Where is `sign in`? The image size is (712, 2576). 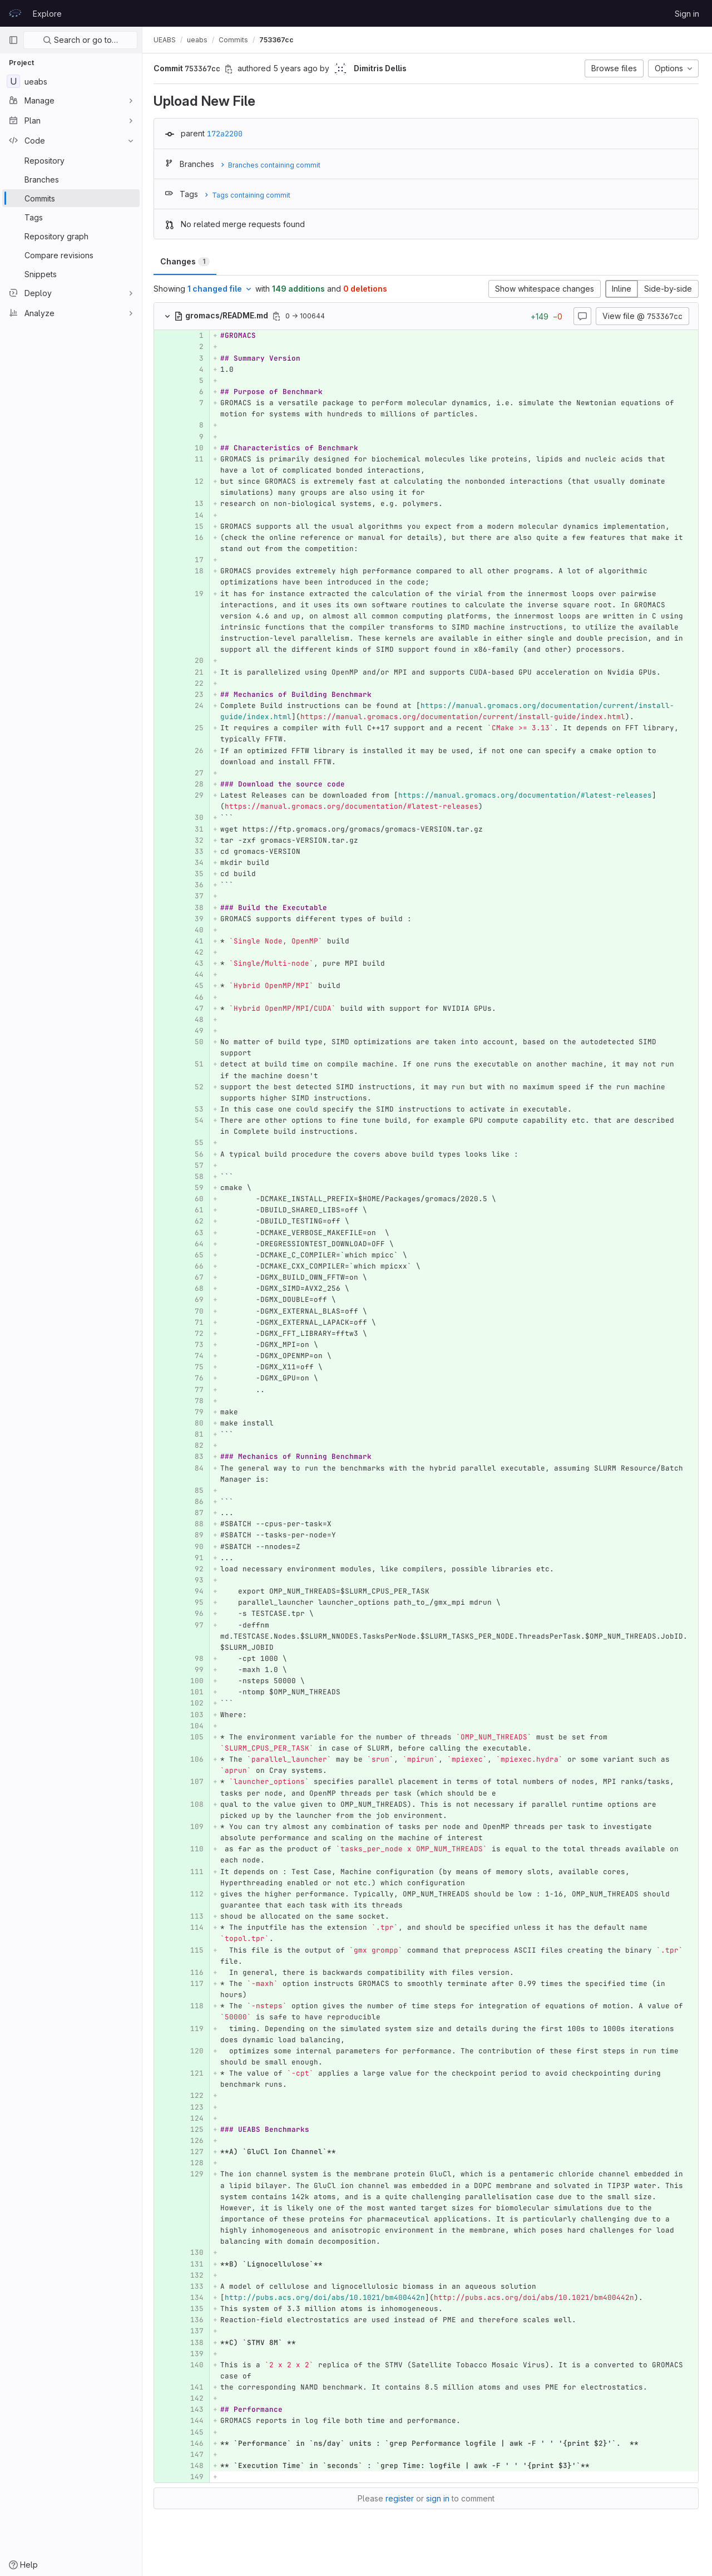 sign in is located at coordinates (439, 2509).